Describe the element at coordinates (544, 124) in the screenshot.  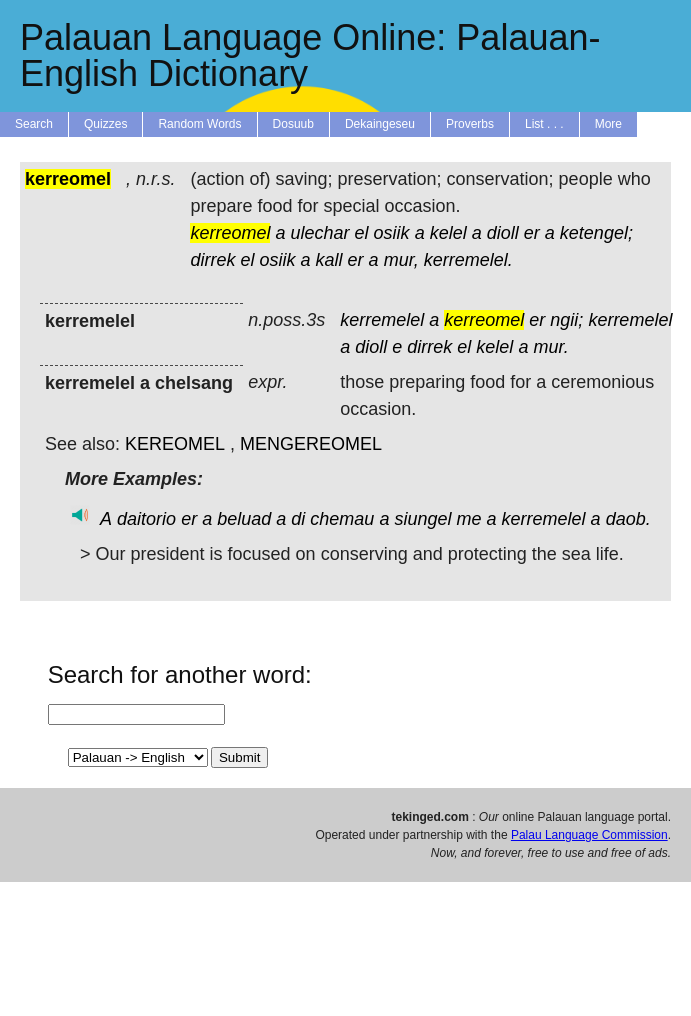
I see `List . . .` at that location.